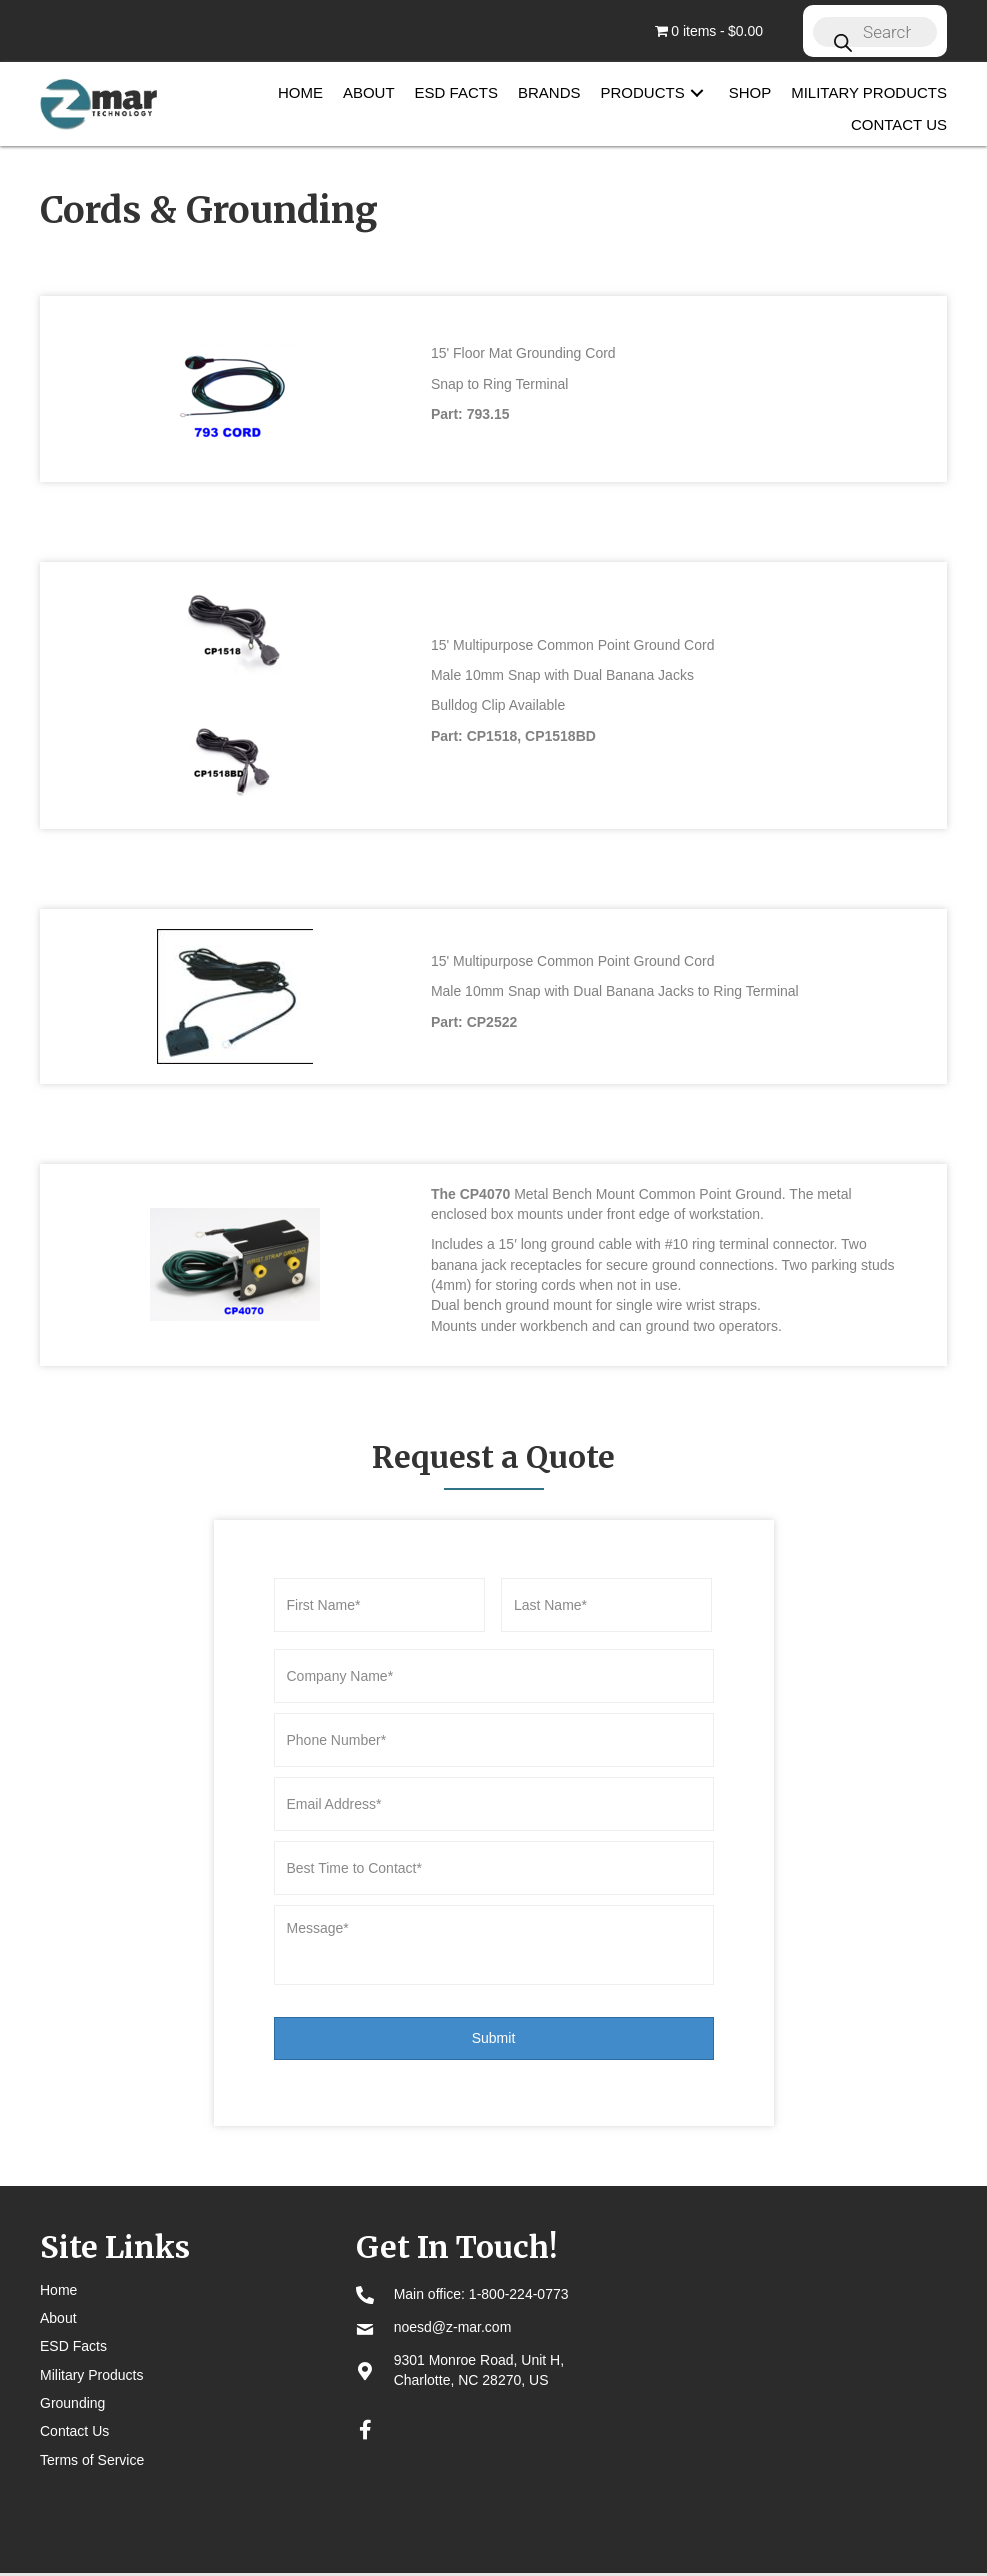  What do you see at coordinates (58, 2278) in the screenshot?
I see `About` at bounding box center [58, 2278].